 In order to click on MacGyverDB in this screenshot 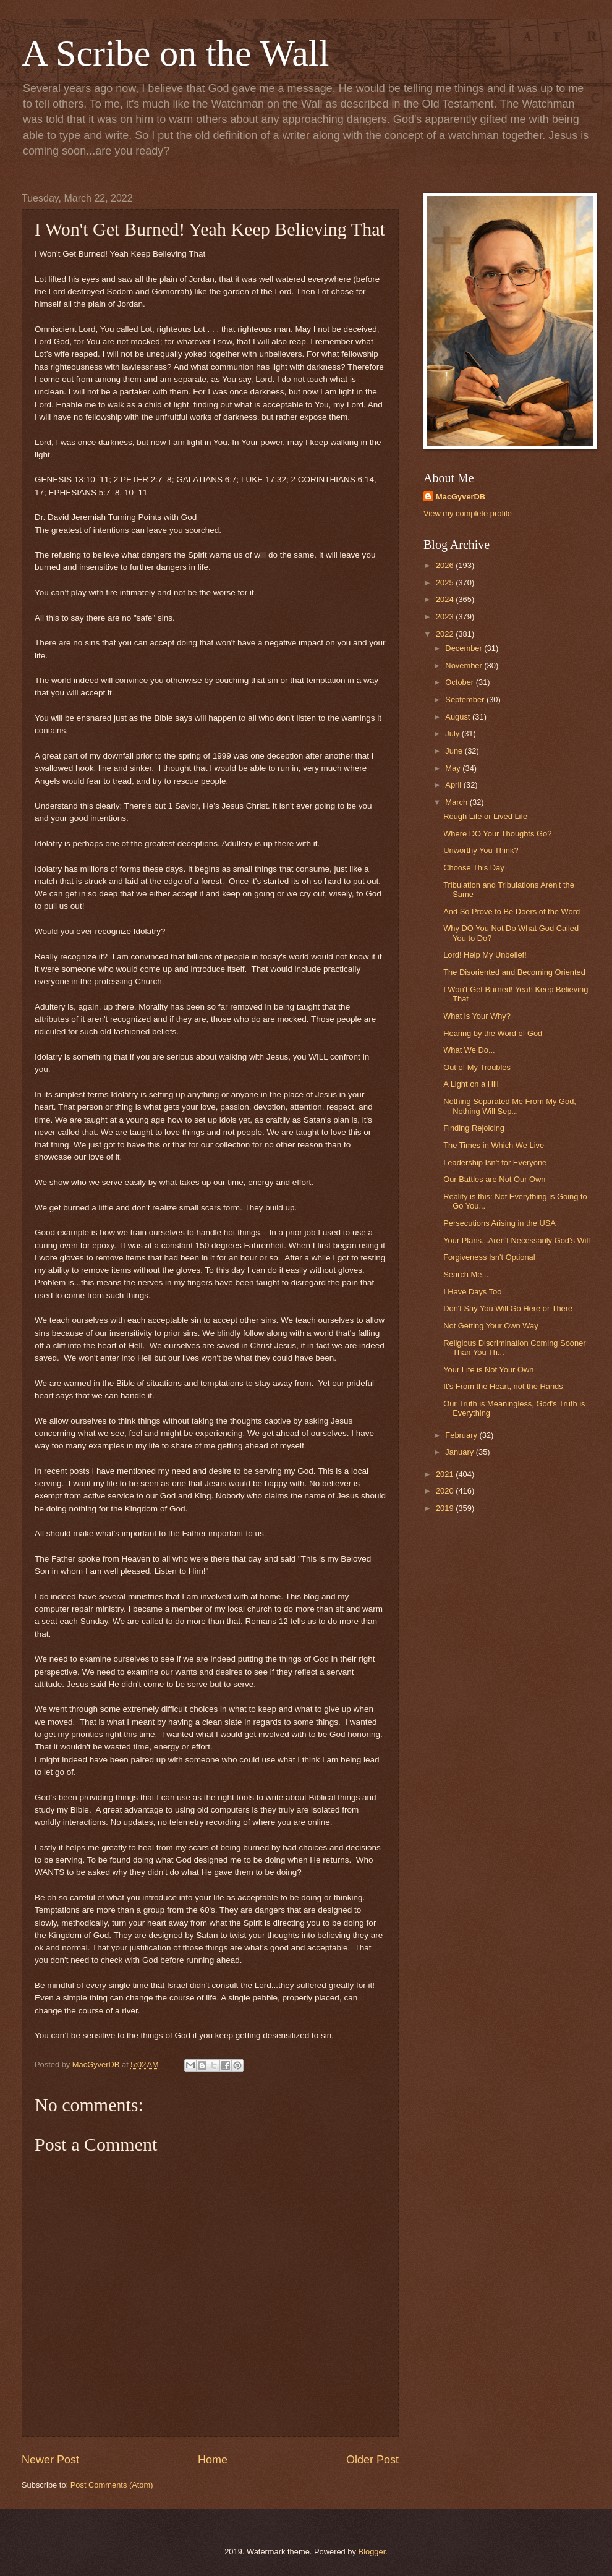, I will do `click(460, 496)`.